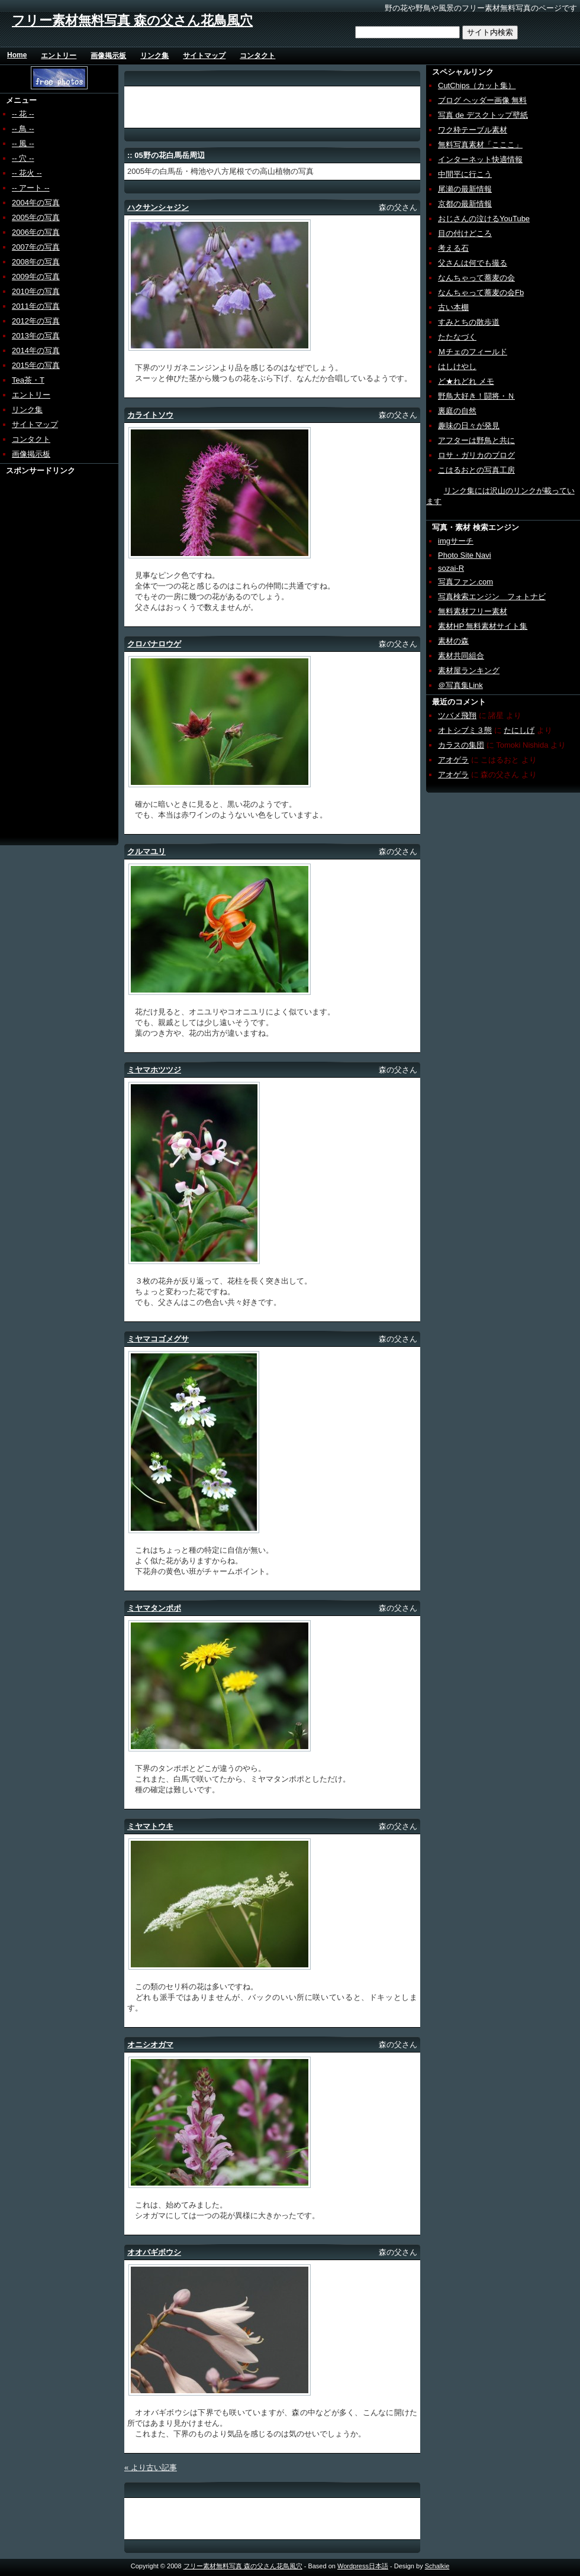 Image resolution: width=580 pixels, height=2576 pixels. Describe the element at coordinates (482, 100) in the screenshot. I see `ブログ ヘッダー画像 無料` at that location.